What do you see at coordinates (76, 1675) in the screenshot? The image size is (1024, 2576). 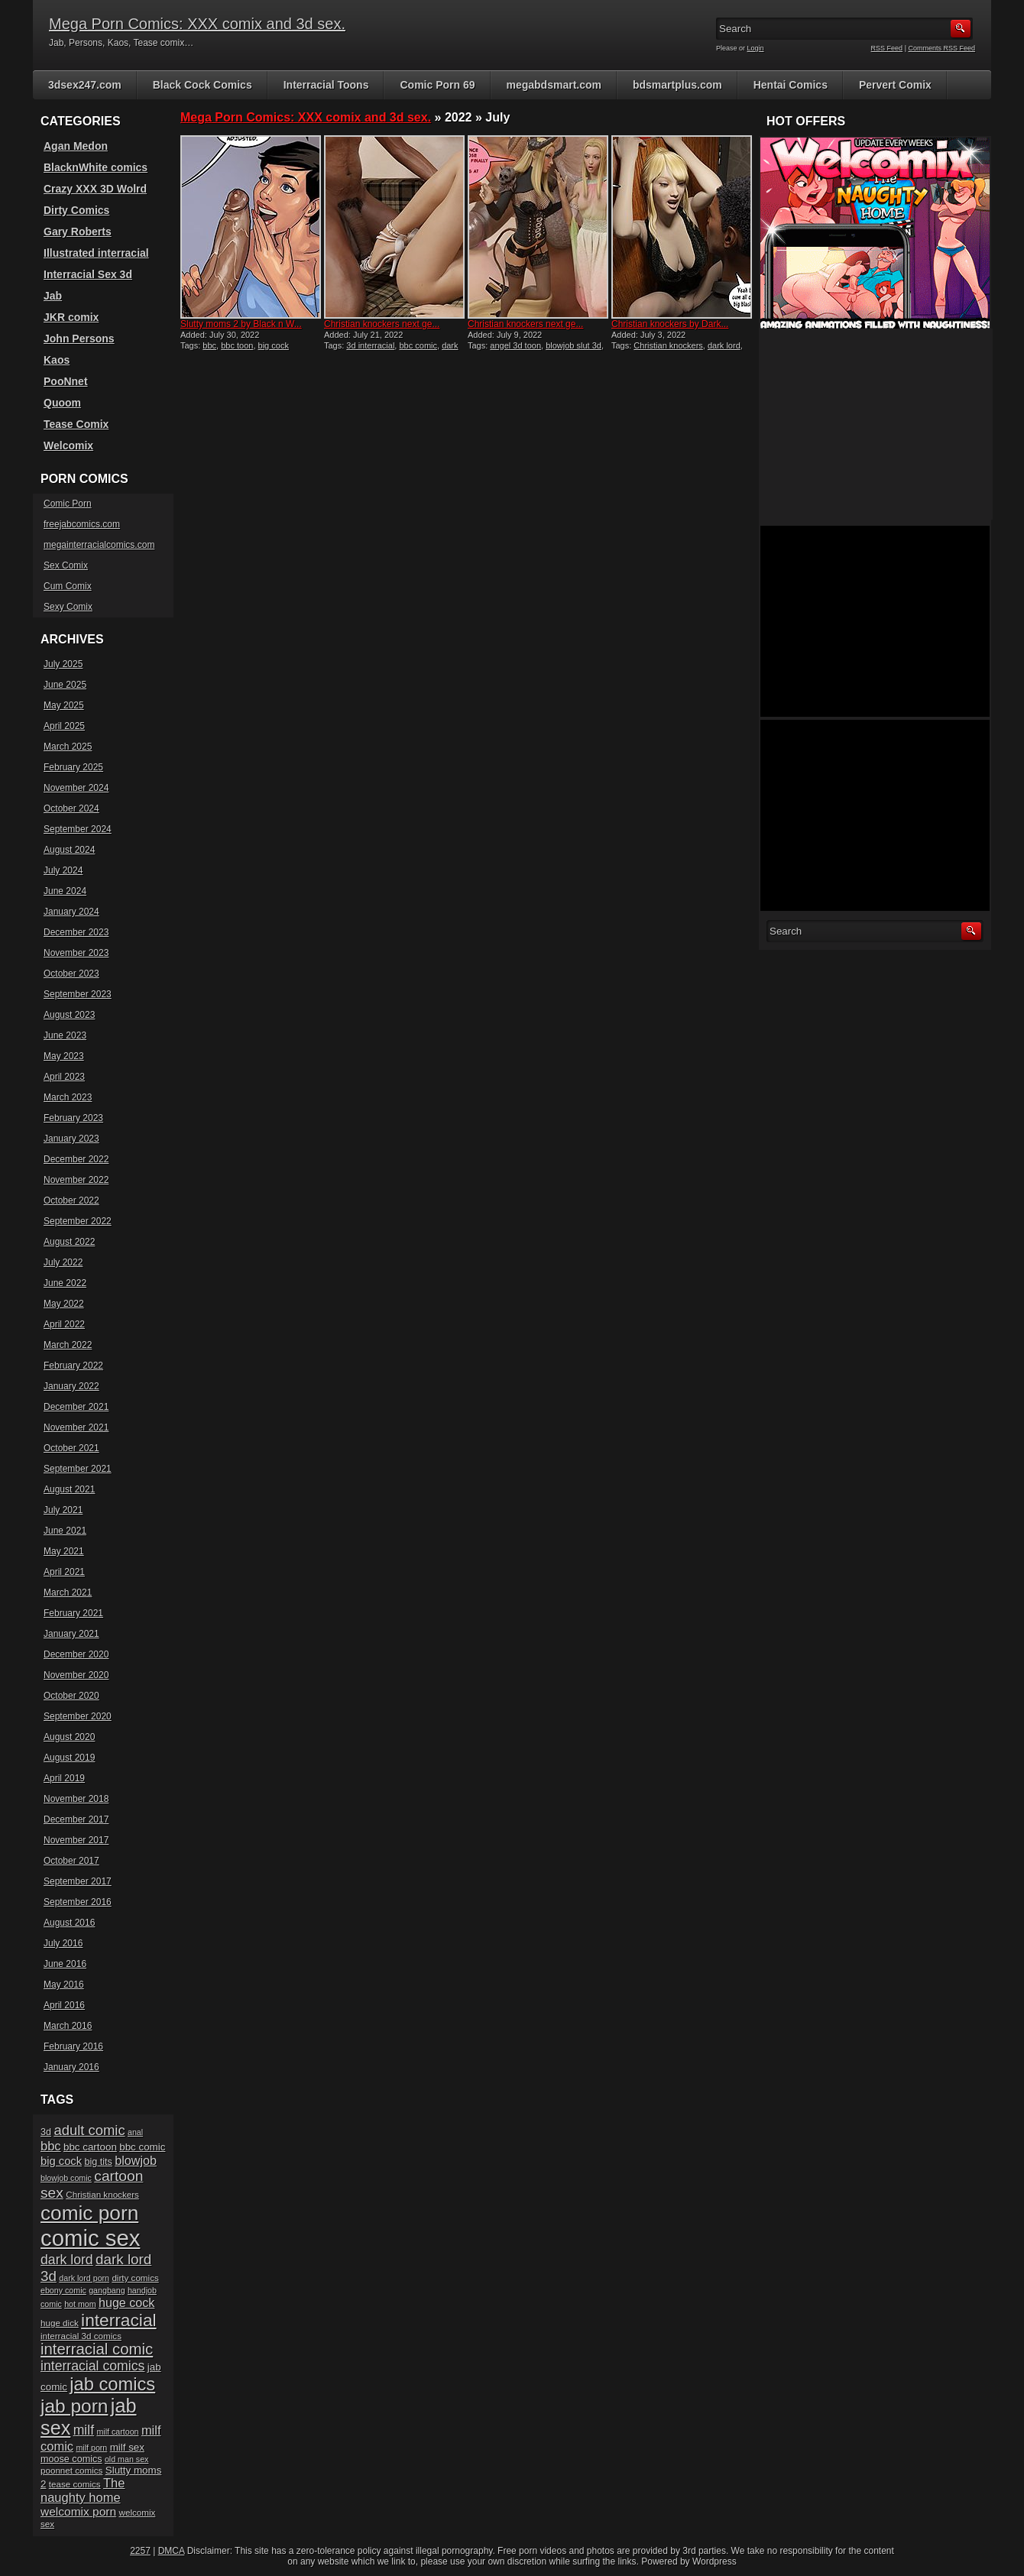 I see `November 2020` at bounding box center [76, 1675].